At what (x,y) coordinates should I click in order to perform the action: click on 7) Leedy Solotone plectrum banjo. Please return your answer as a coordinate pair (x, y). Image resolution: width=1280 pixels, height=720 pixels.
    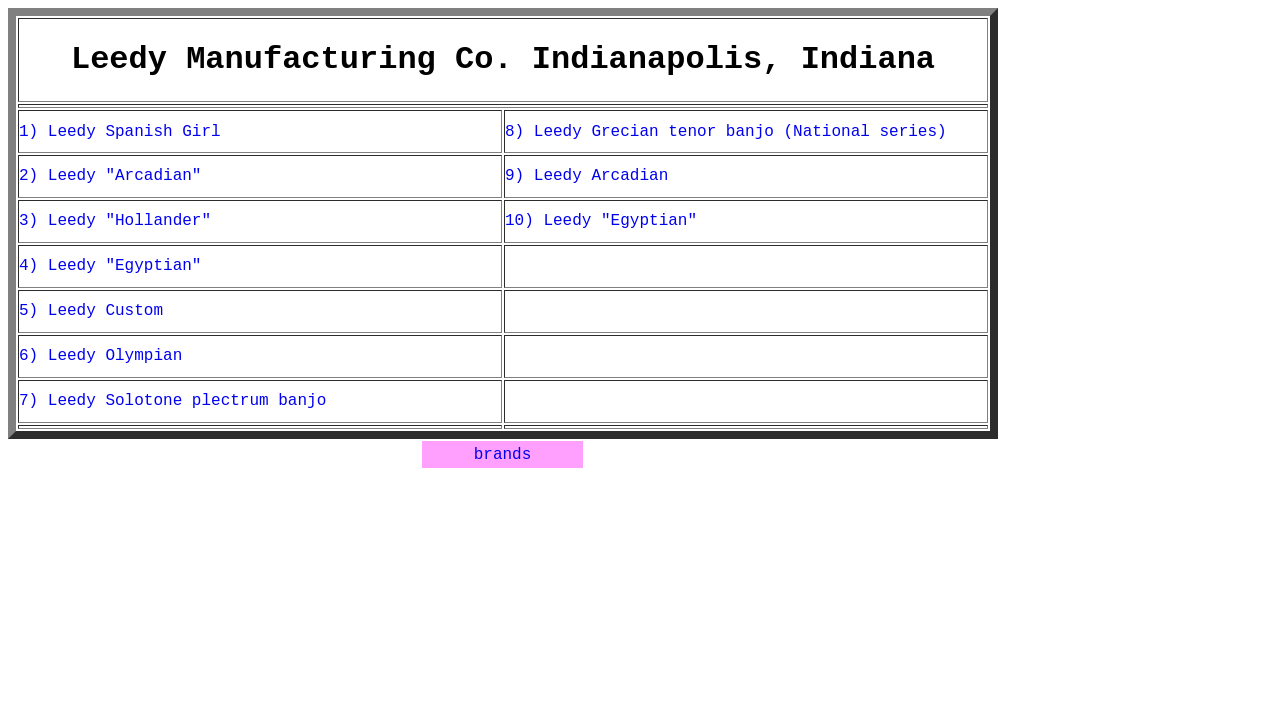
    Looking at the image, I should click on (172, 401).